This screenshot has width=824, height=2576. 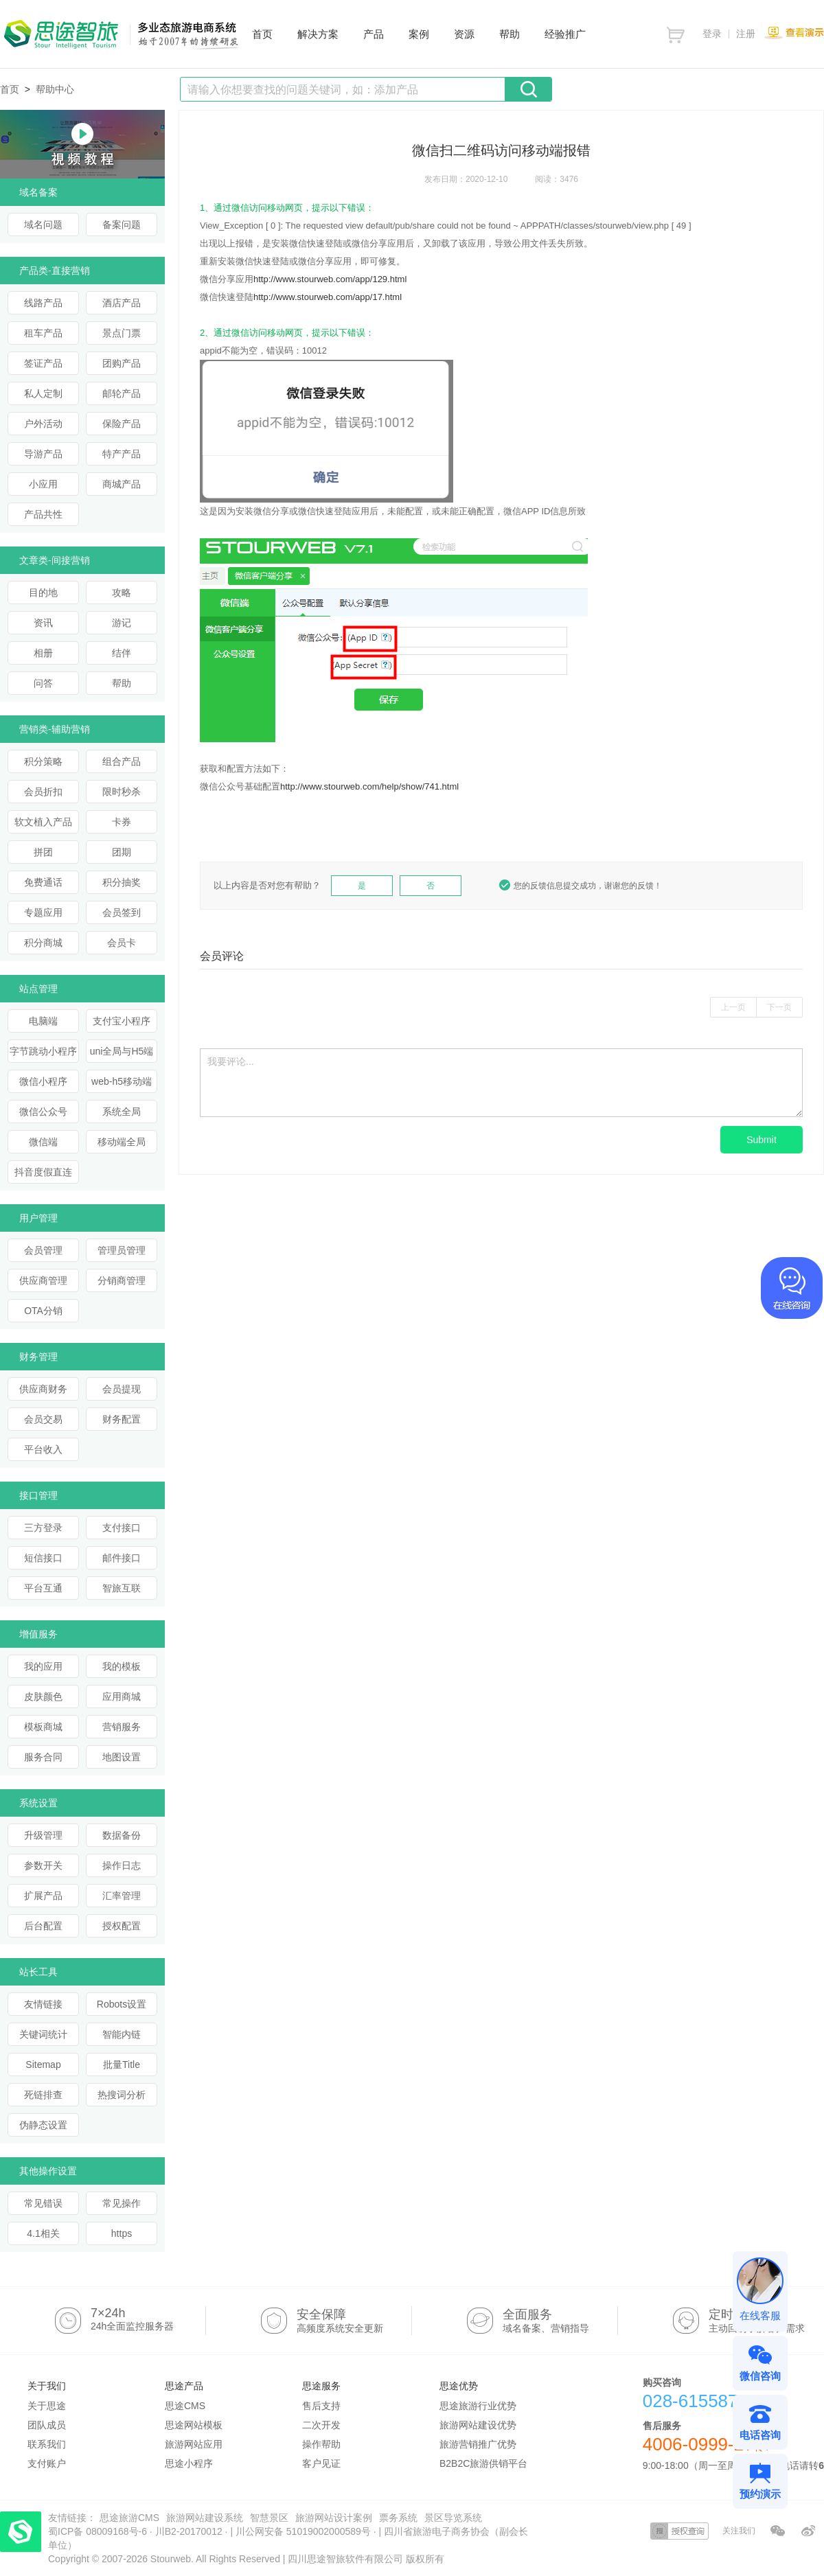 I want to click on 皮肤颜色, so click(x=43, y=1696).